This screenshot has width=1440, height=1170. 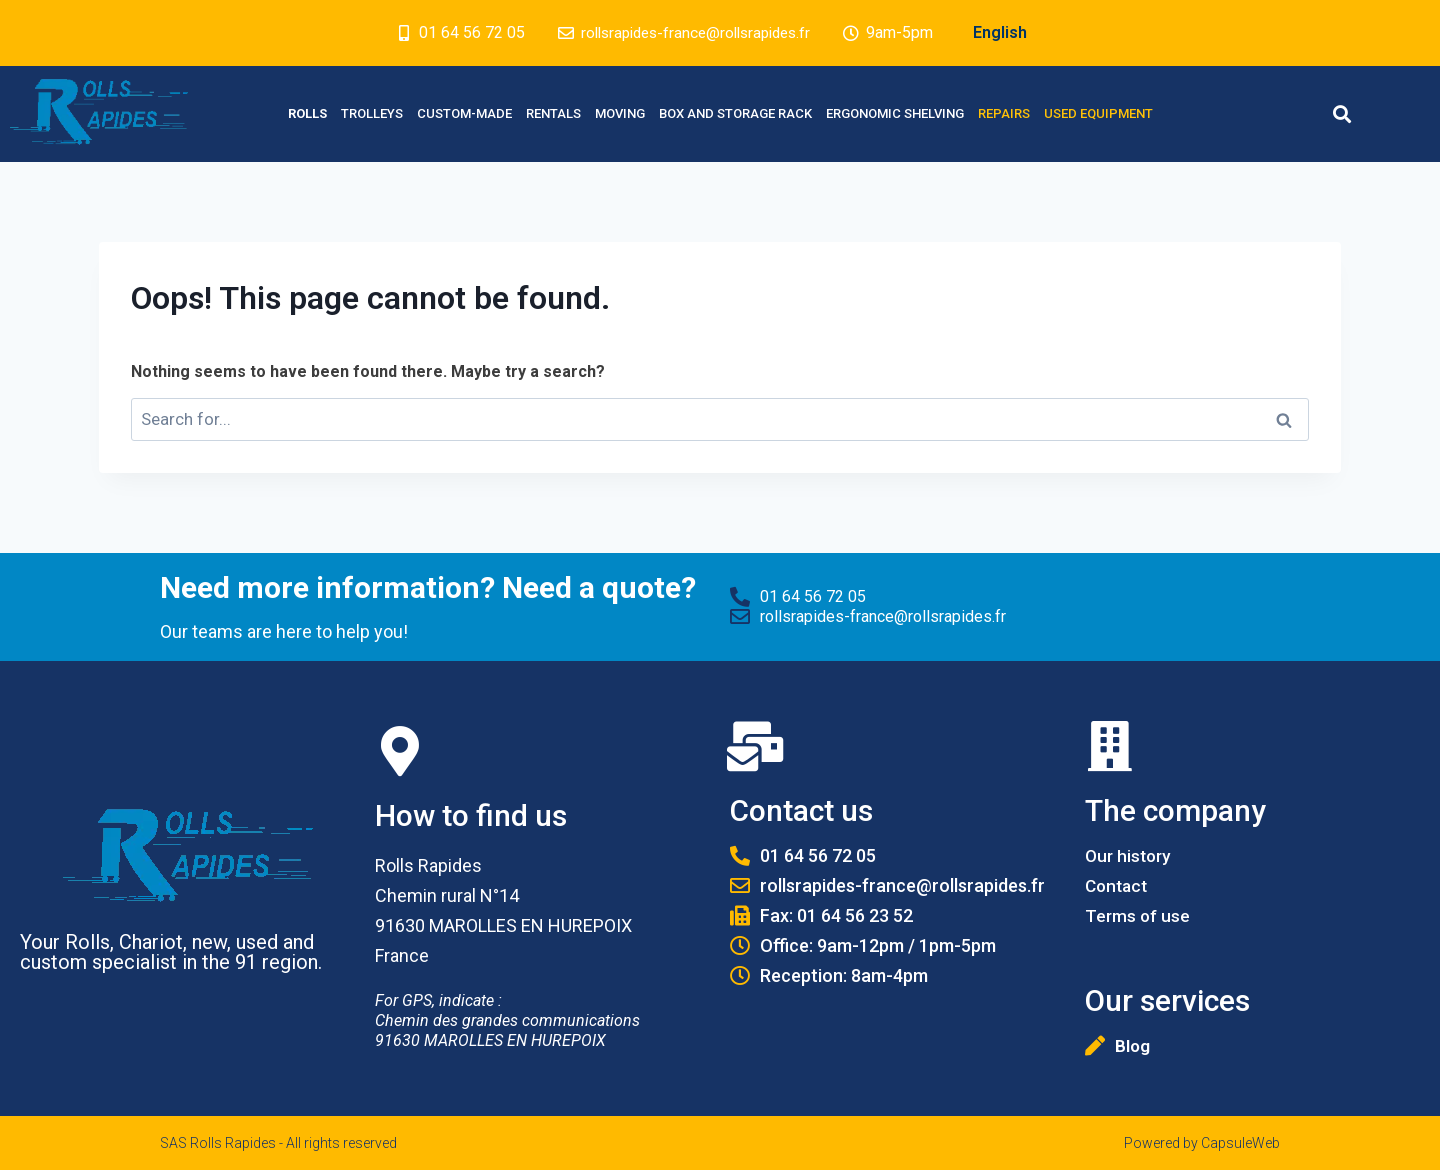 What do you see at coordinates (372, 113) in the screenshot?
I see `Trolleys` at bounding box center [372, 113].